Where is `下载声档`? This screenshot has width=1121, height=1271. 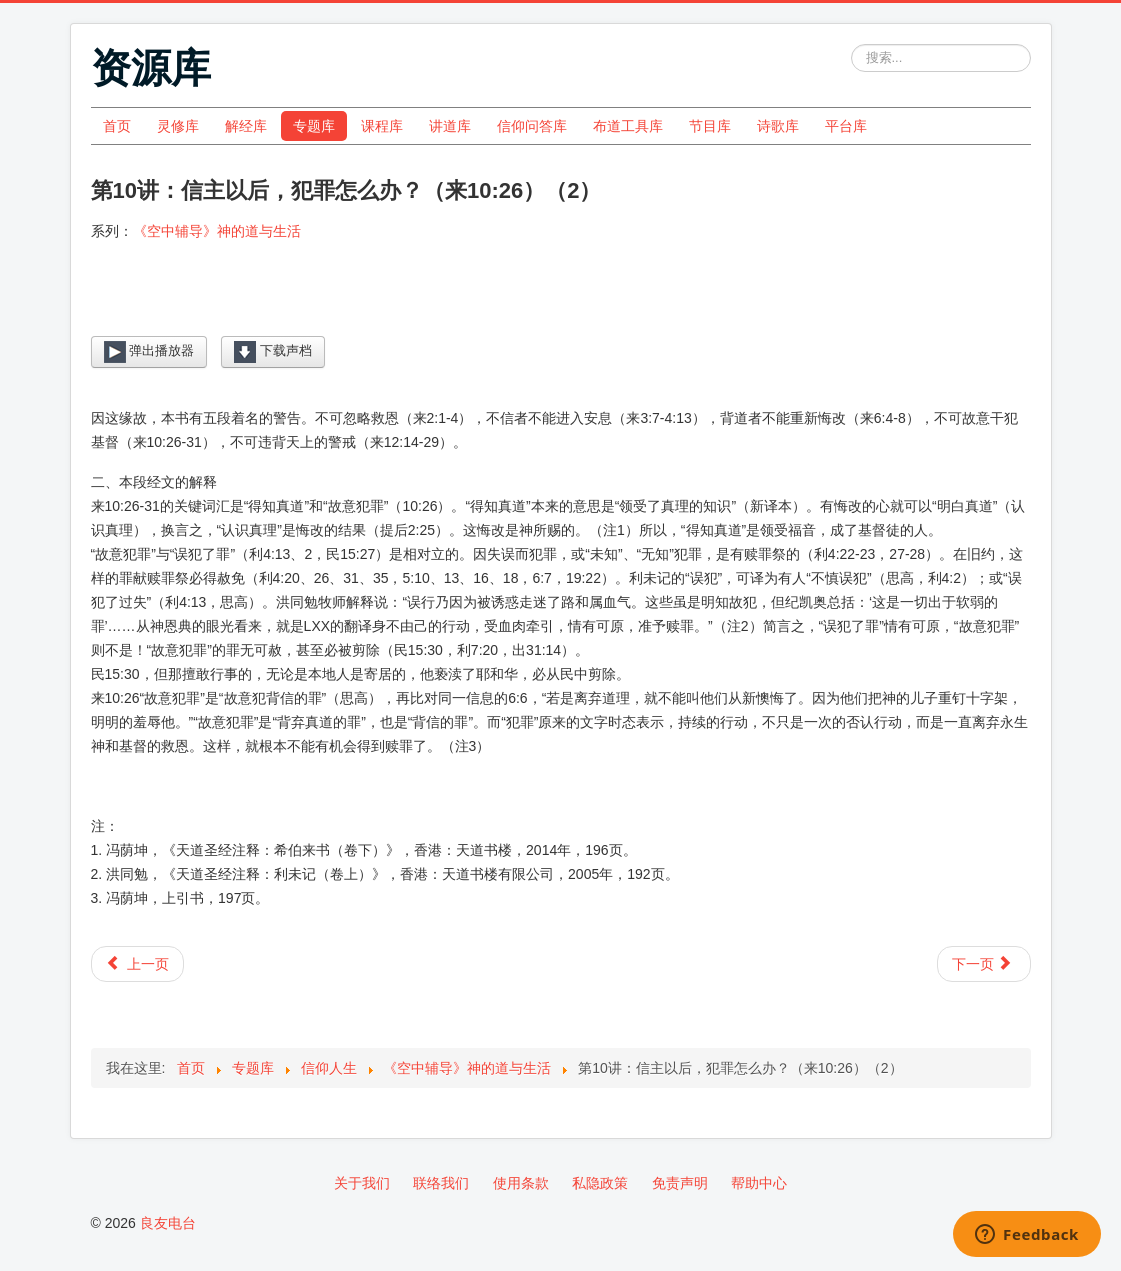
下载声档 is located at coordinates (273, 352).